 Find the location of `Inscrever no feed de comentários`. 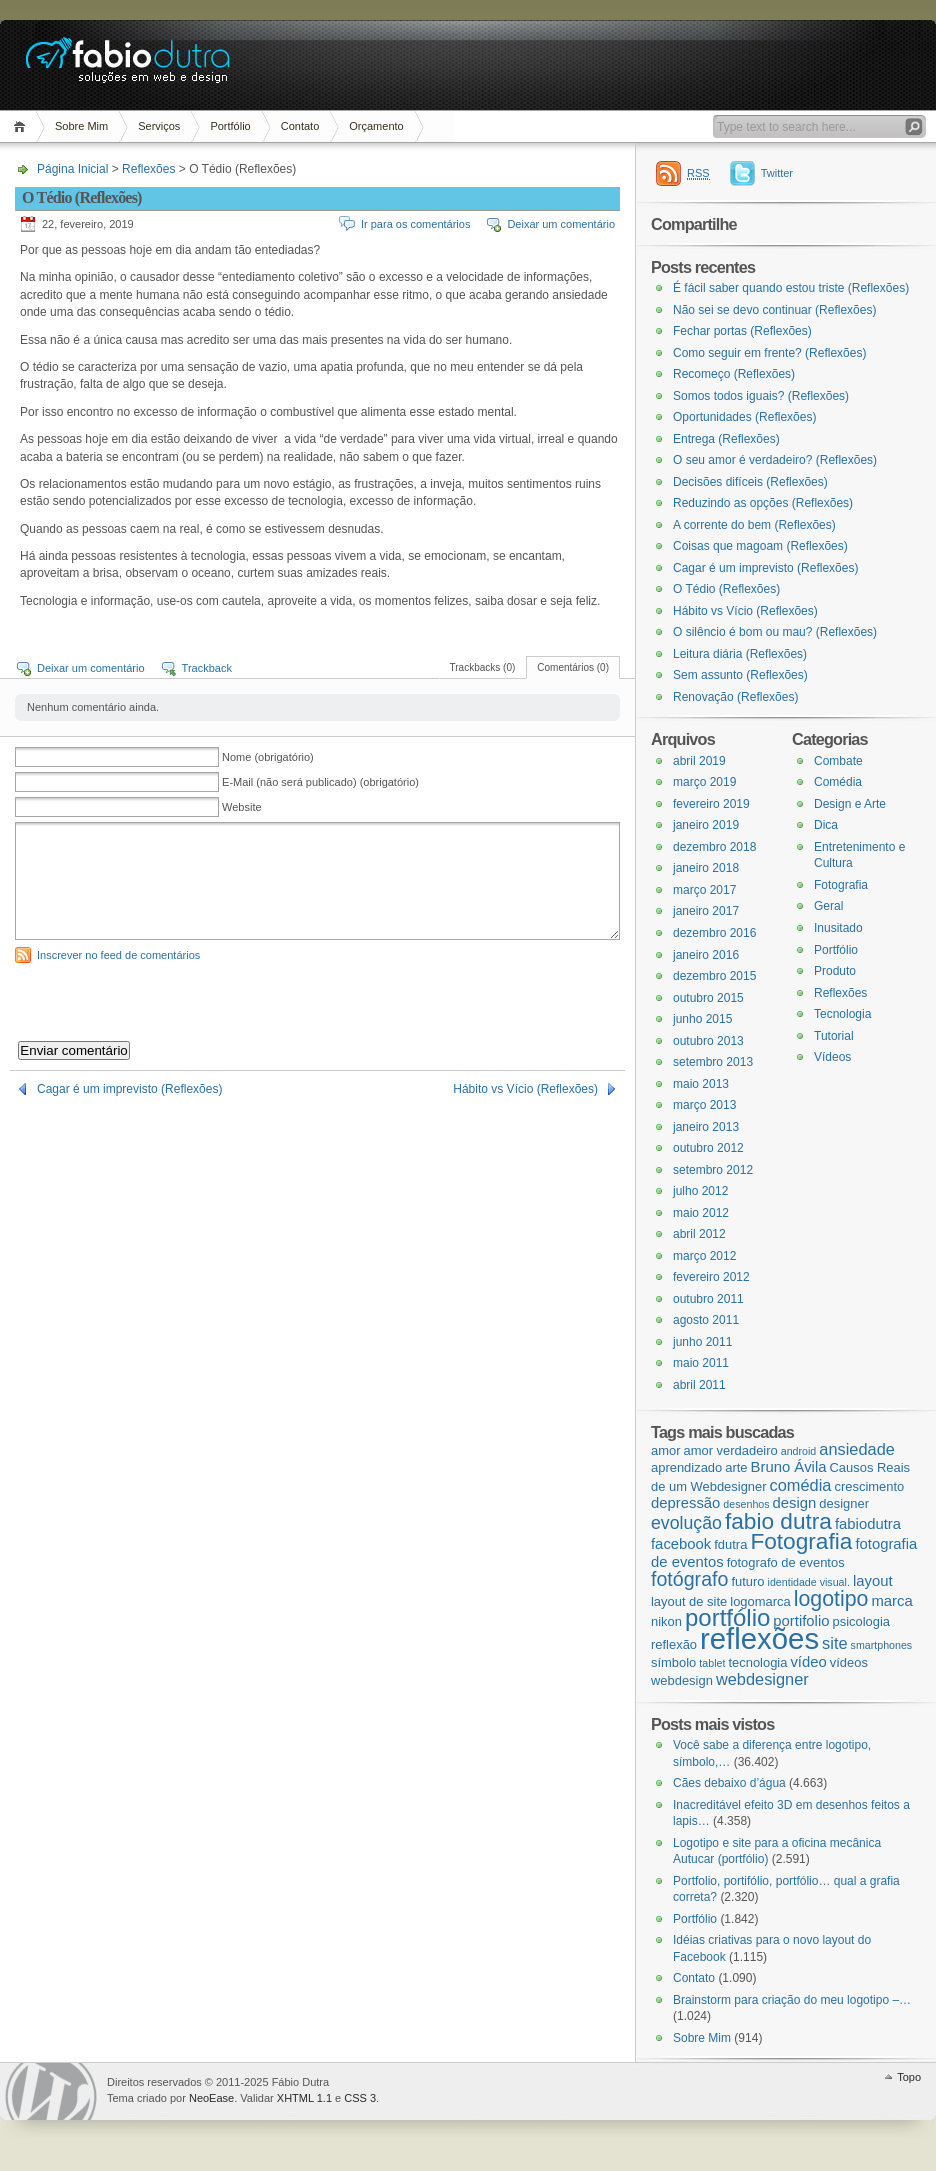

Inscrever no feed de comentários is located at coordinates (118, 955).